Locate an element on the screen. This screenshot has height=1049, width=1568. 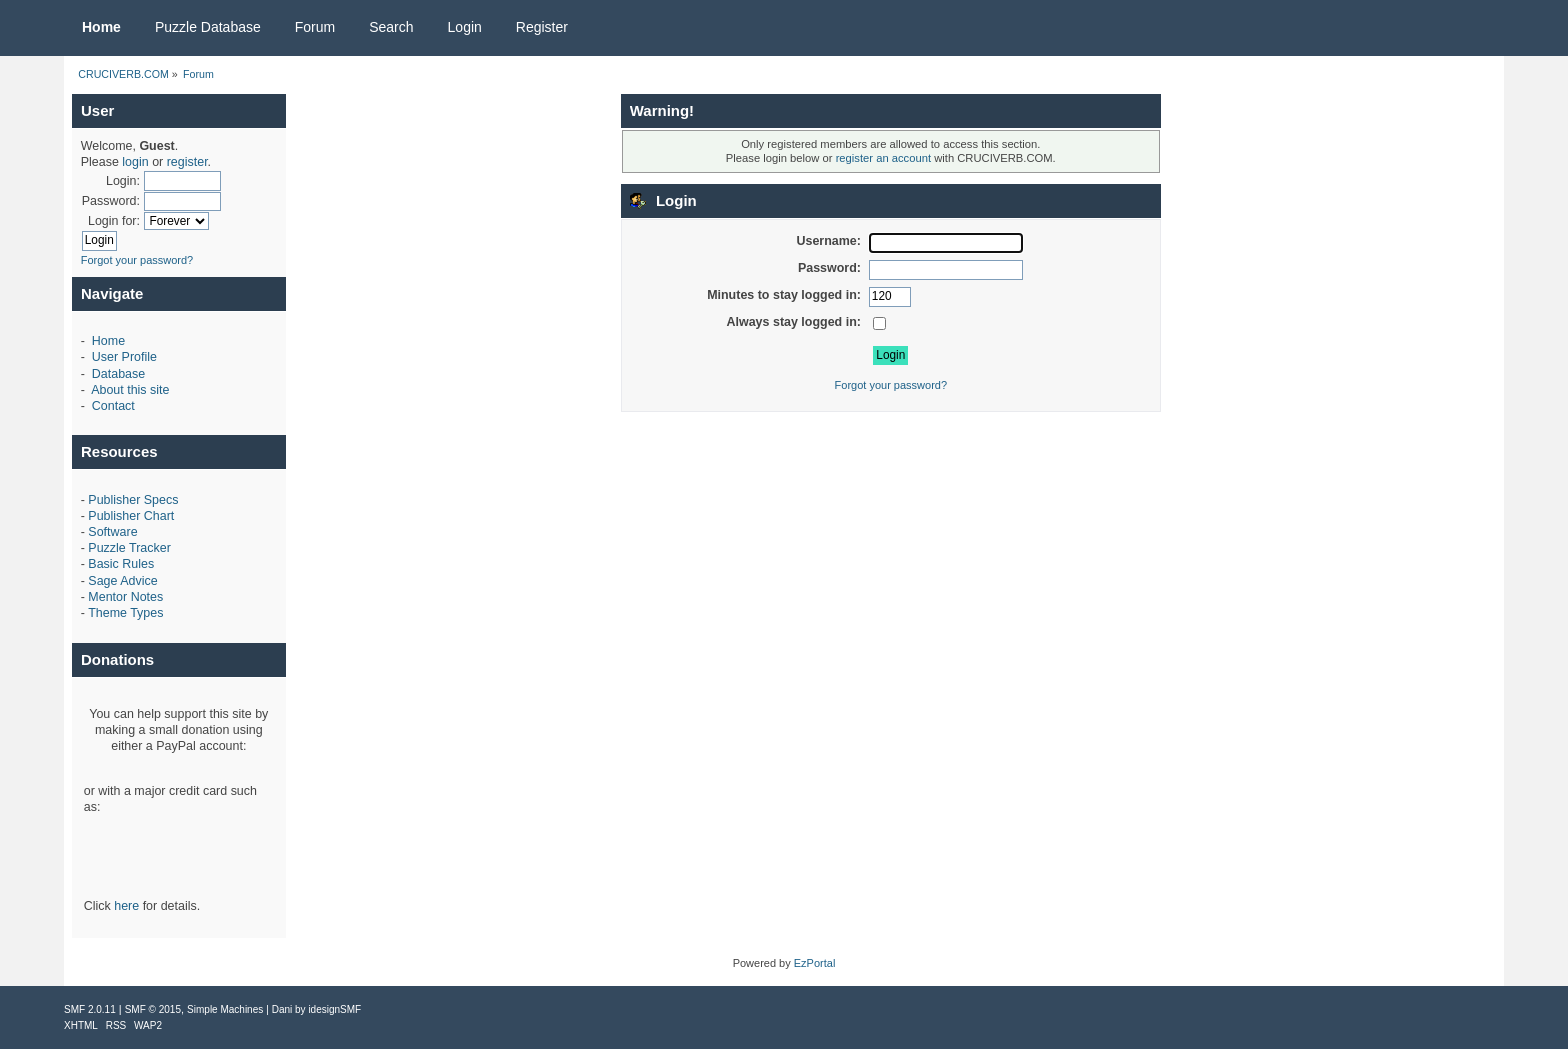
SMF 2.0.11 is located at coordinates (90, 1009).